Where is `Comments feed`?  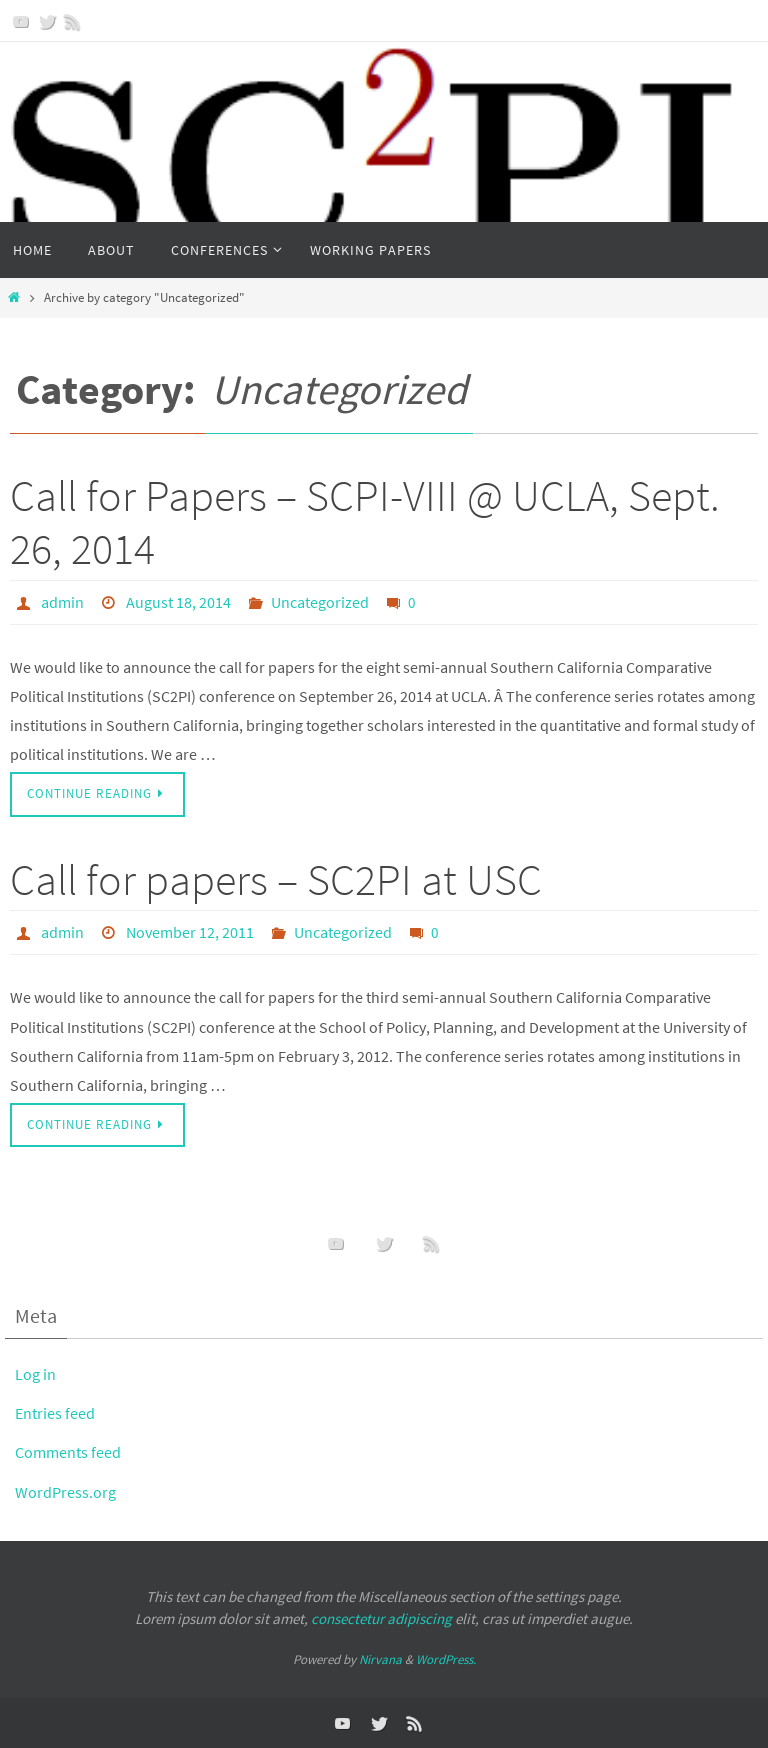 Comments feed is located at coordinates (70, 1452).